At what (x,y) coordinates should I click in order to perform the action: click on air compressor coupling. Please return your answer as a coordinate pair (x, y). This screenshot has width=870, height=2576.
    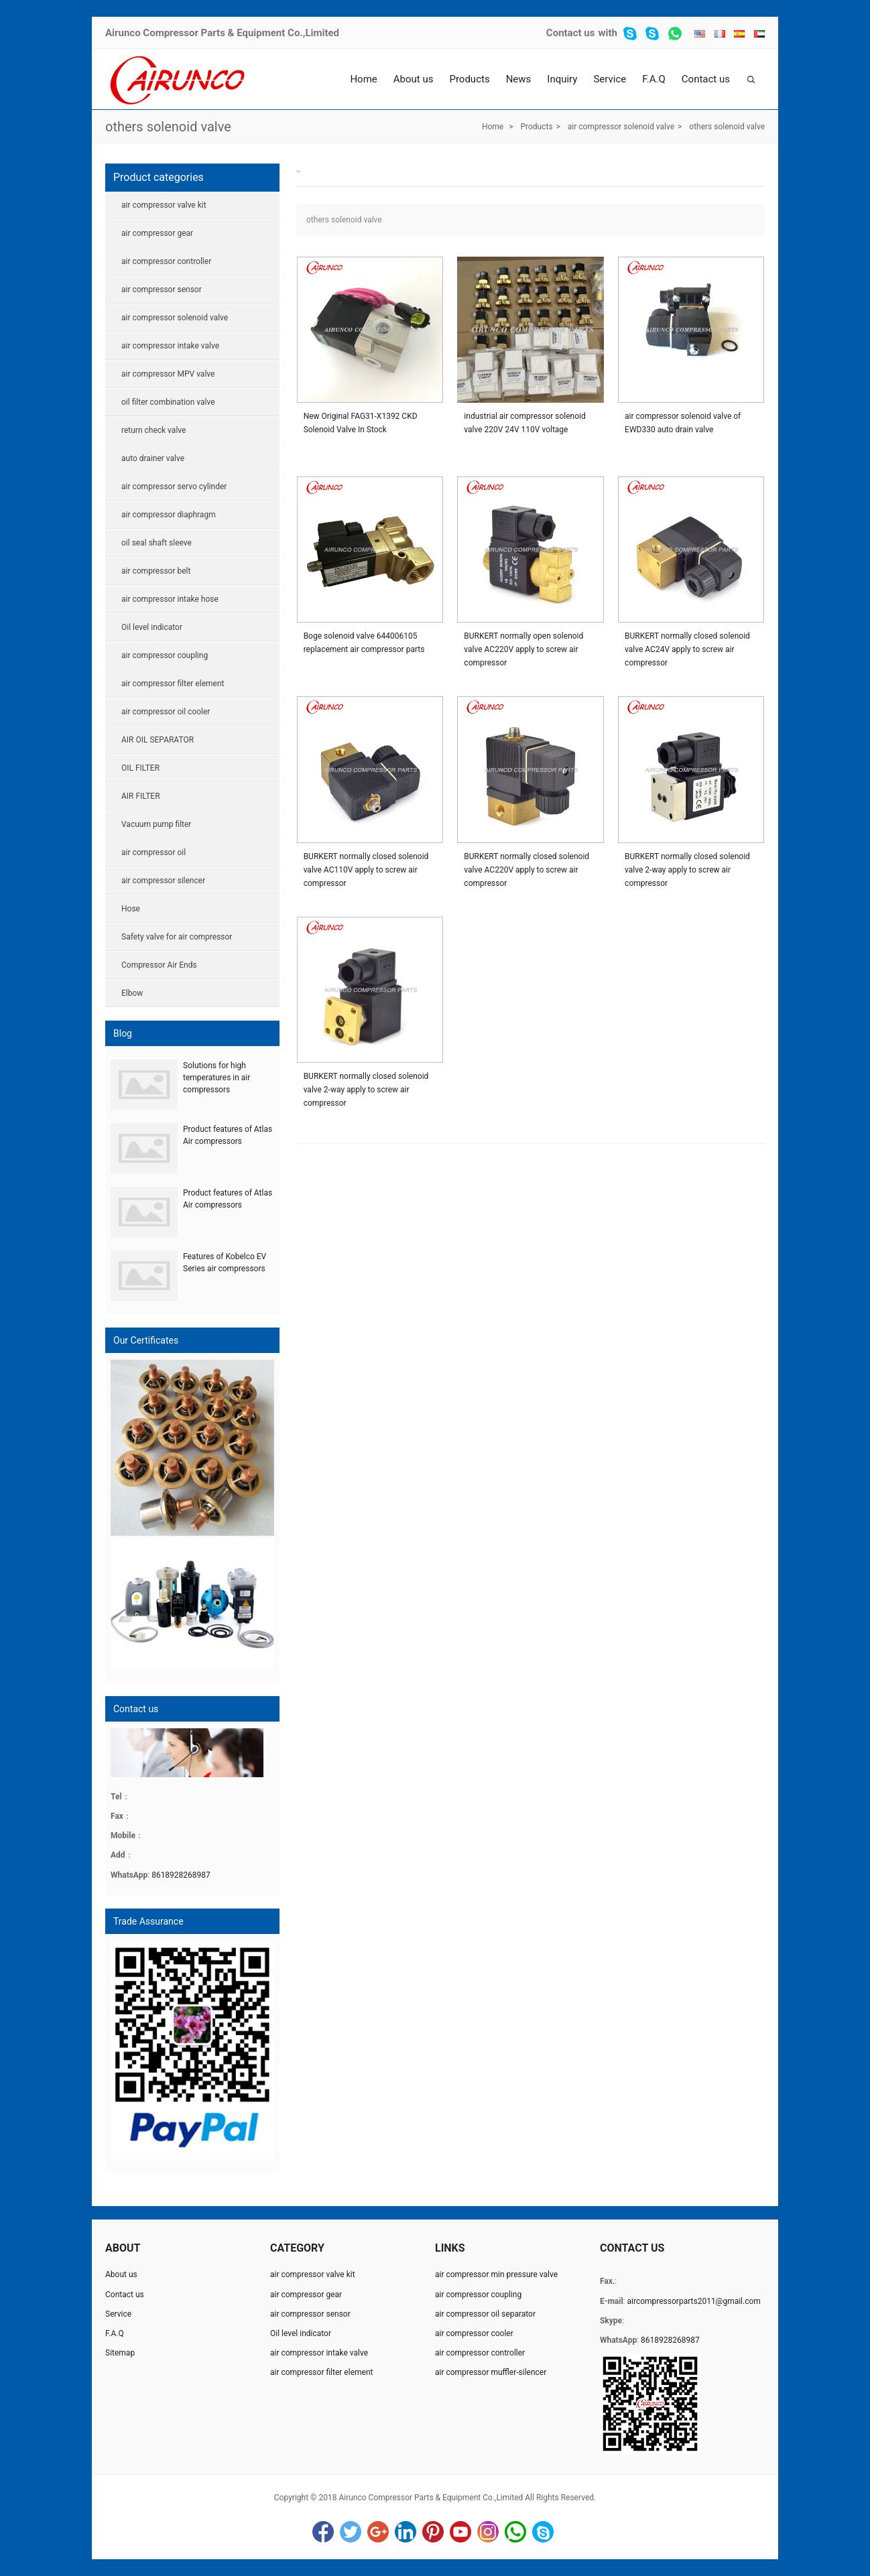
    Looking at the image, I should click on (164, 655).